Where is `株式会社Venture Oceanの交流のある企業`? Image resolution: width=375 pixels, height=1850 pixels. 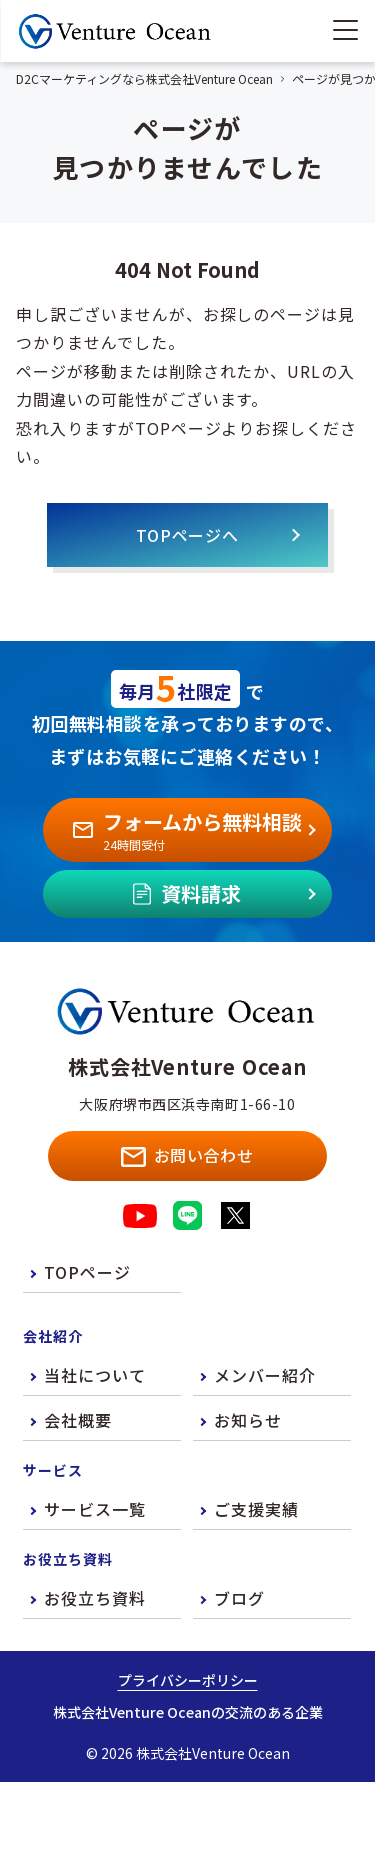 株式会社Venture Oceanの交流のある企業 is located at coordinates (188, 1712).